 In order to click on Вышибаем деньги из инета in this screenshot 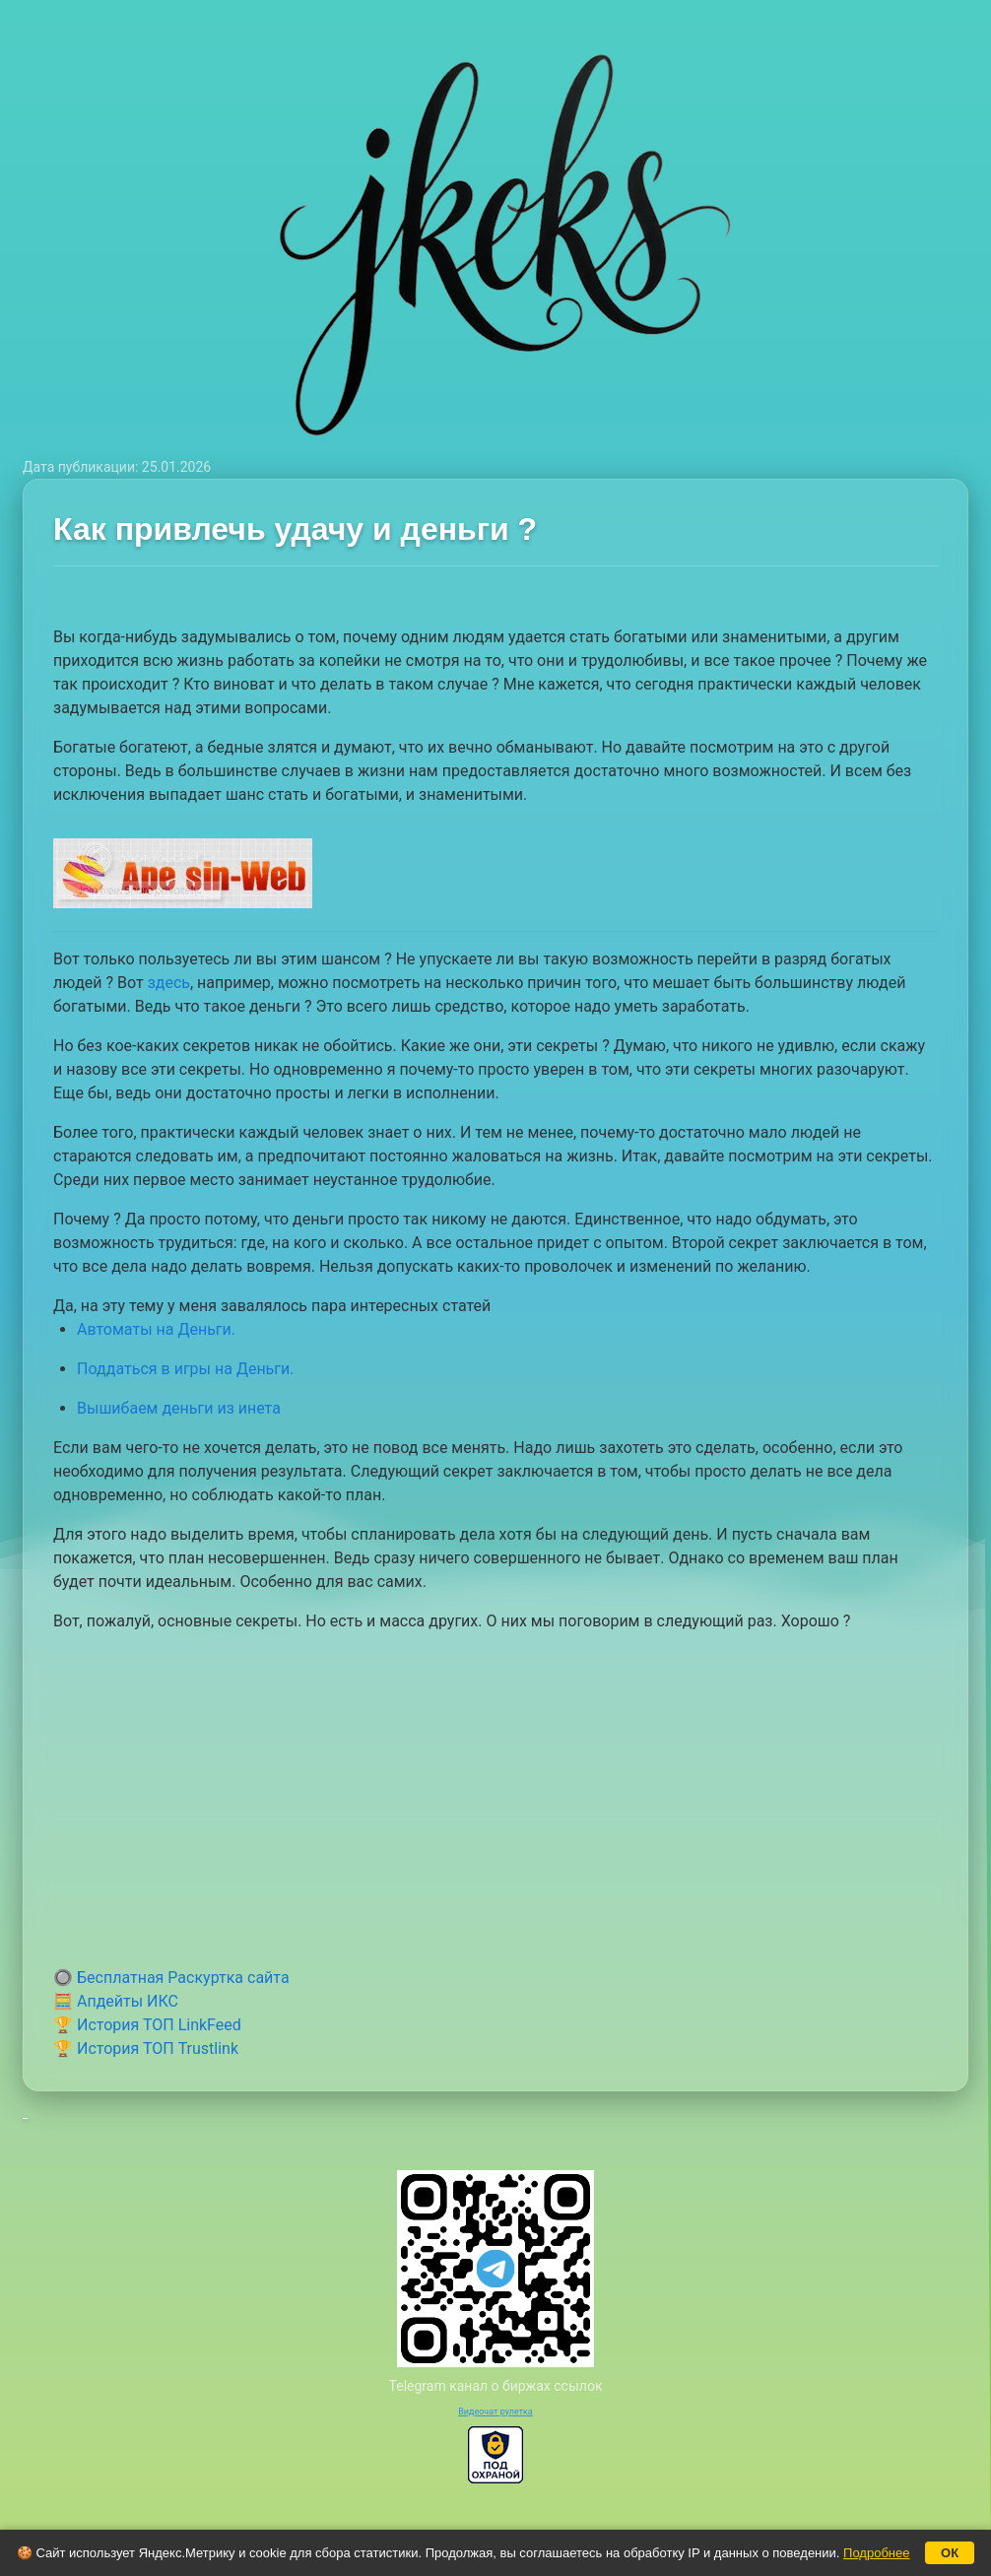, I will do `click(179, 1408)`.